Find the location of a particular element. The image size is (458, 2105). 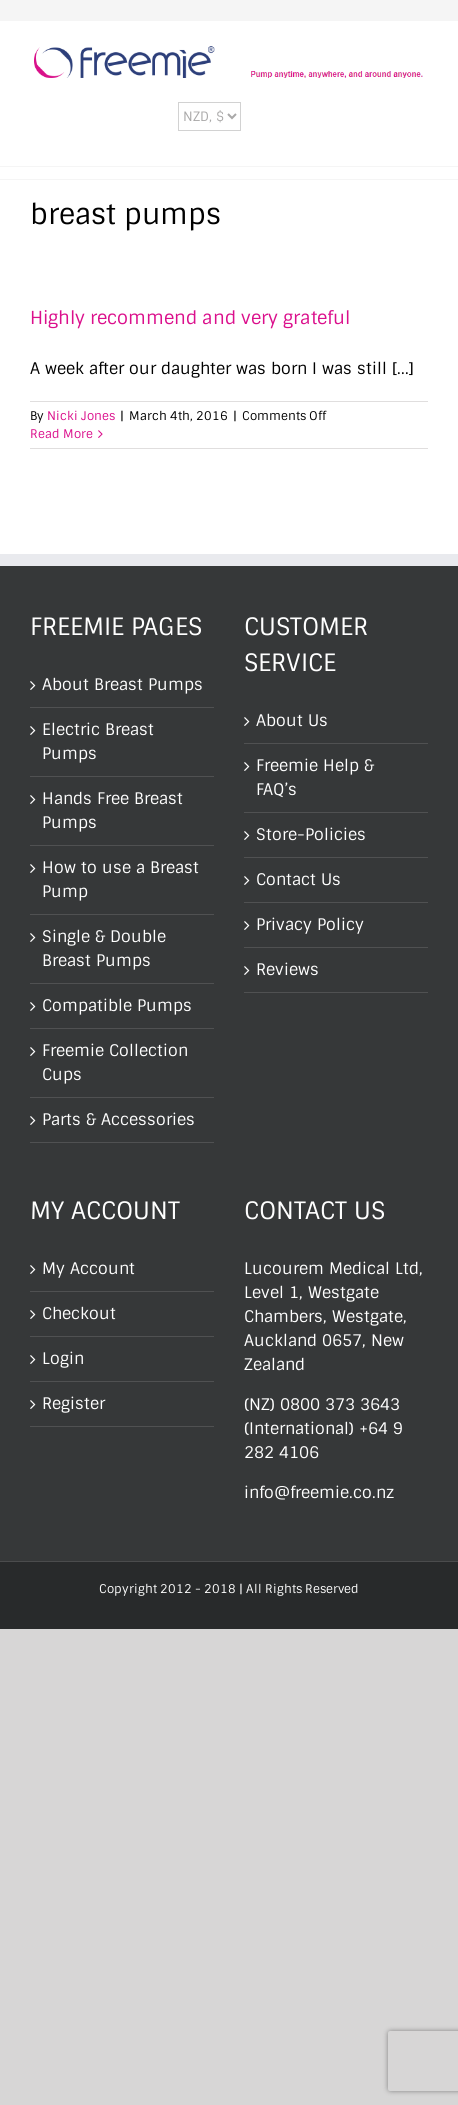

Hands Free Breast Pumps is located at coordinates (112, 810).